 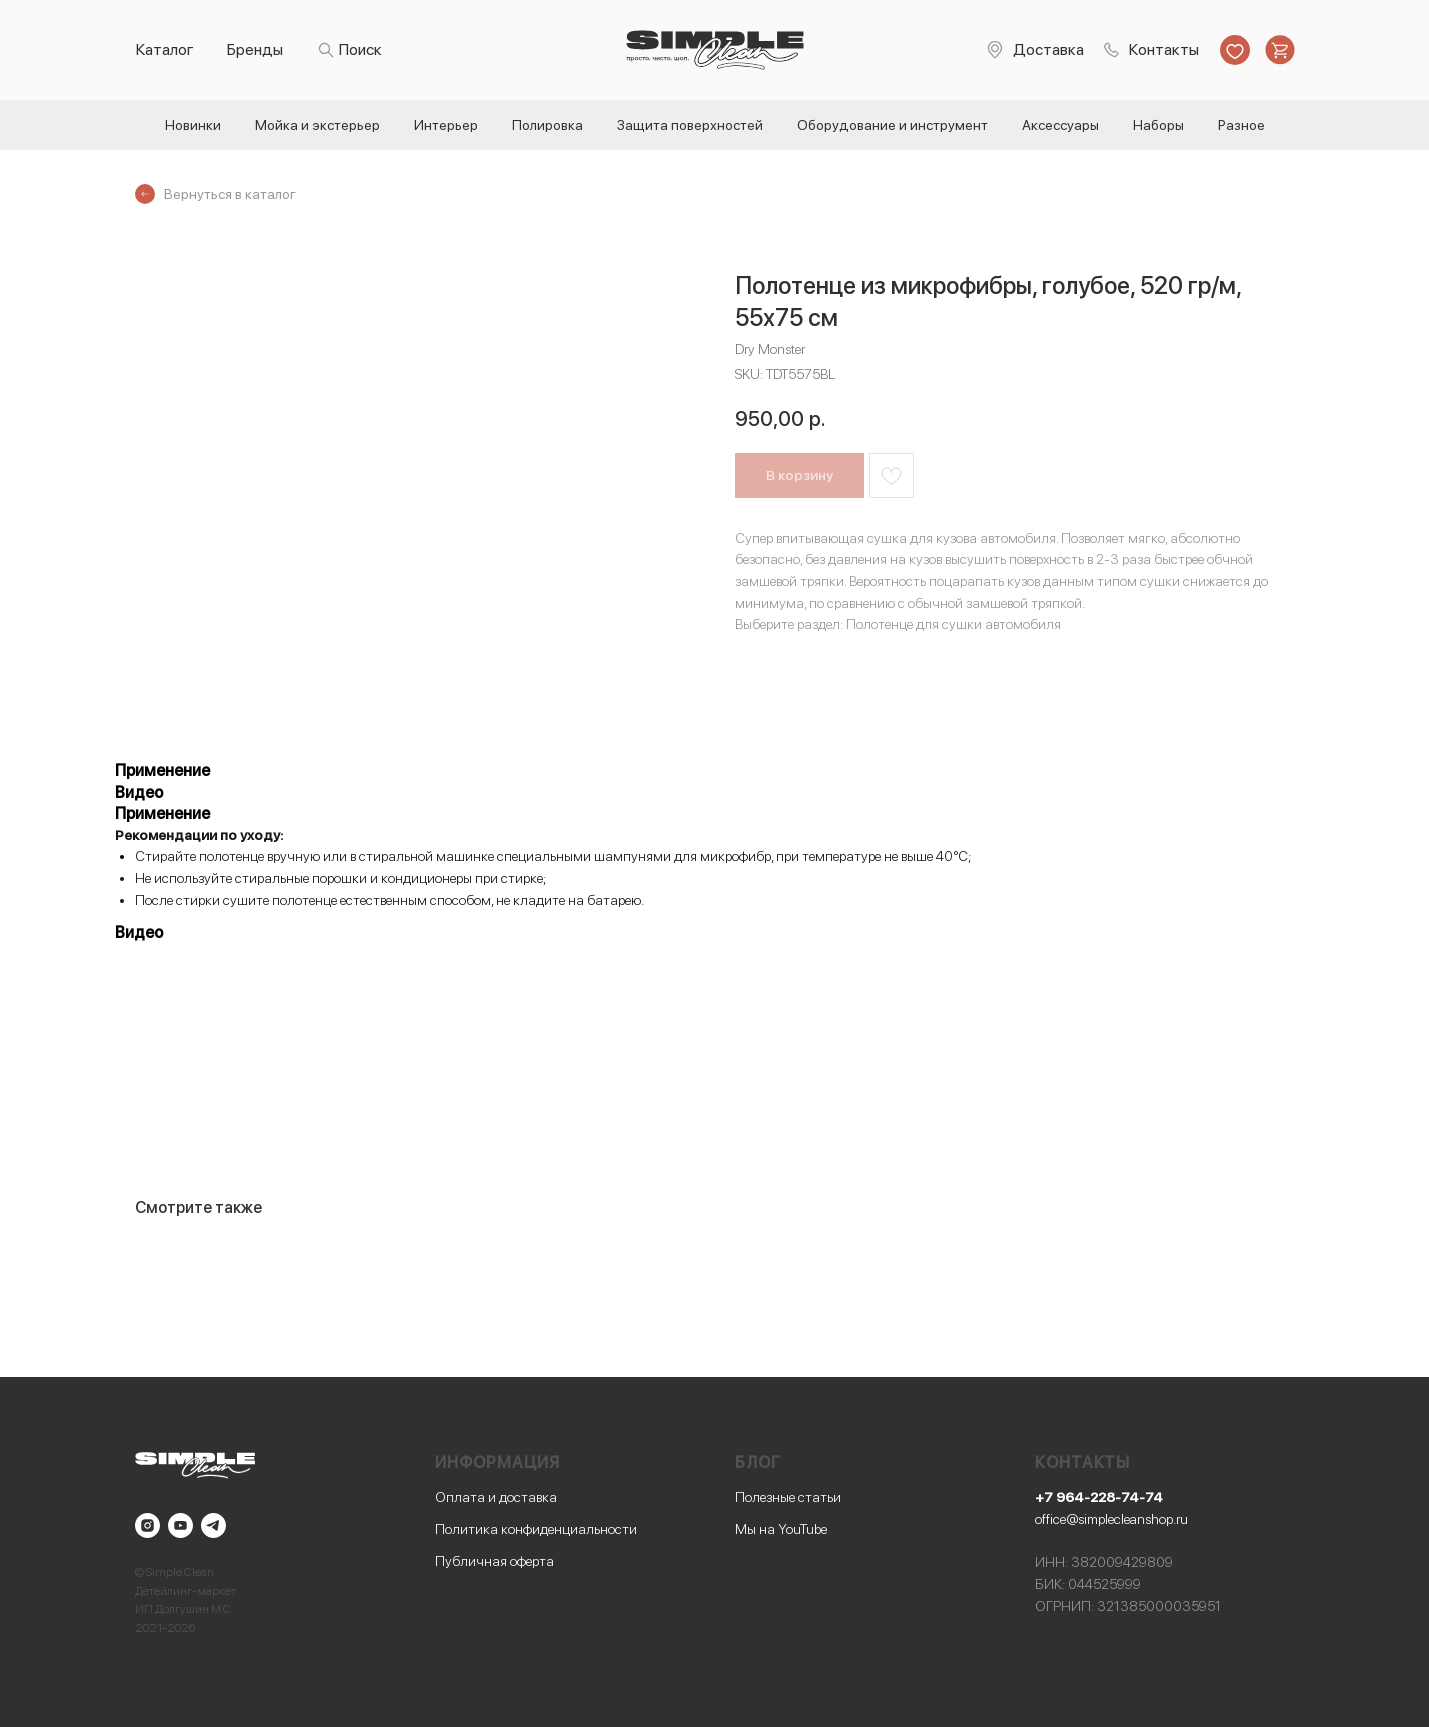 What do you see at coordinates (690, 125) in the screenshot?
I see `Защита поверхностей` at bounding box center [690, 125].